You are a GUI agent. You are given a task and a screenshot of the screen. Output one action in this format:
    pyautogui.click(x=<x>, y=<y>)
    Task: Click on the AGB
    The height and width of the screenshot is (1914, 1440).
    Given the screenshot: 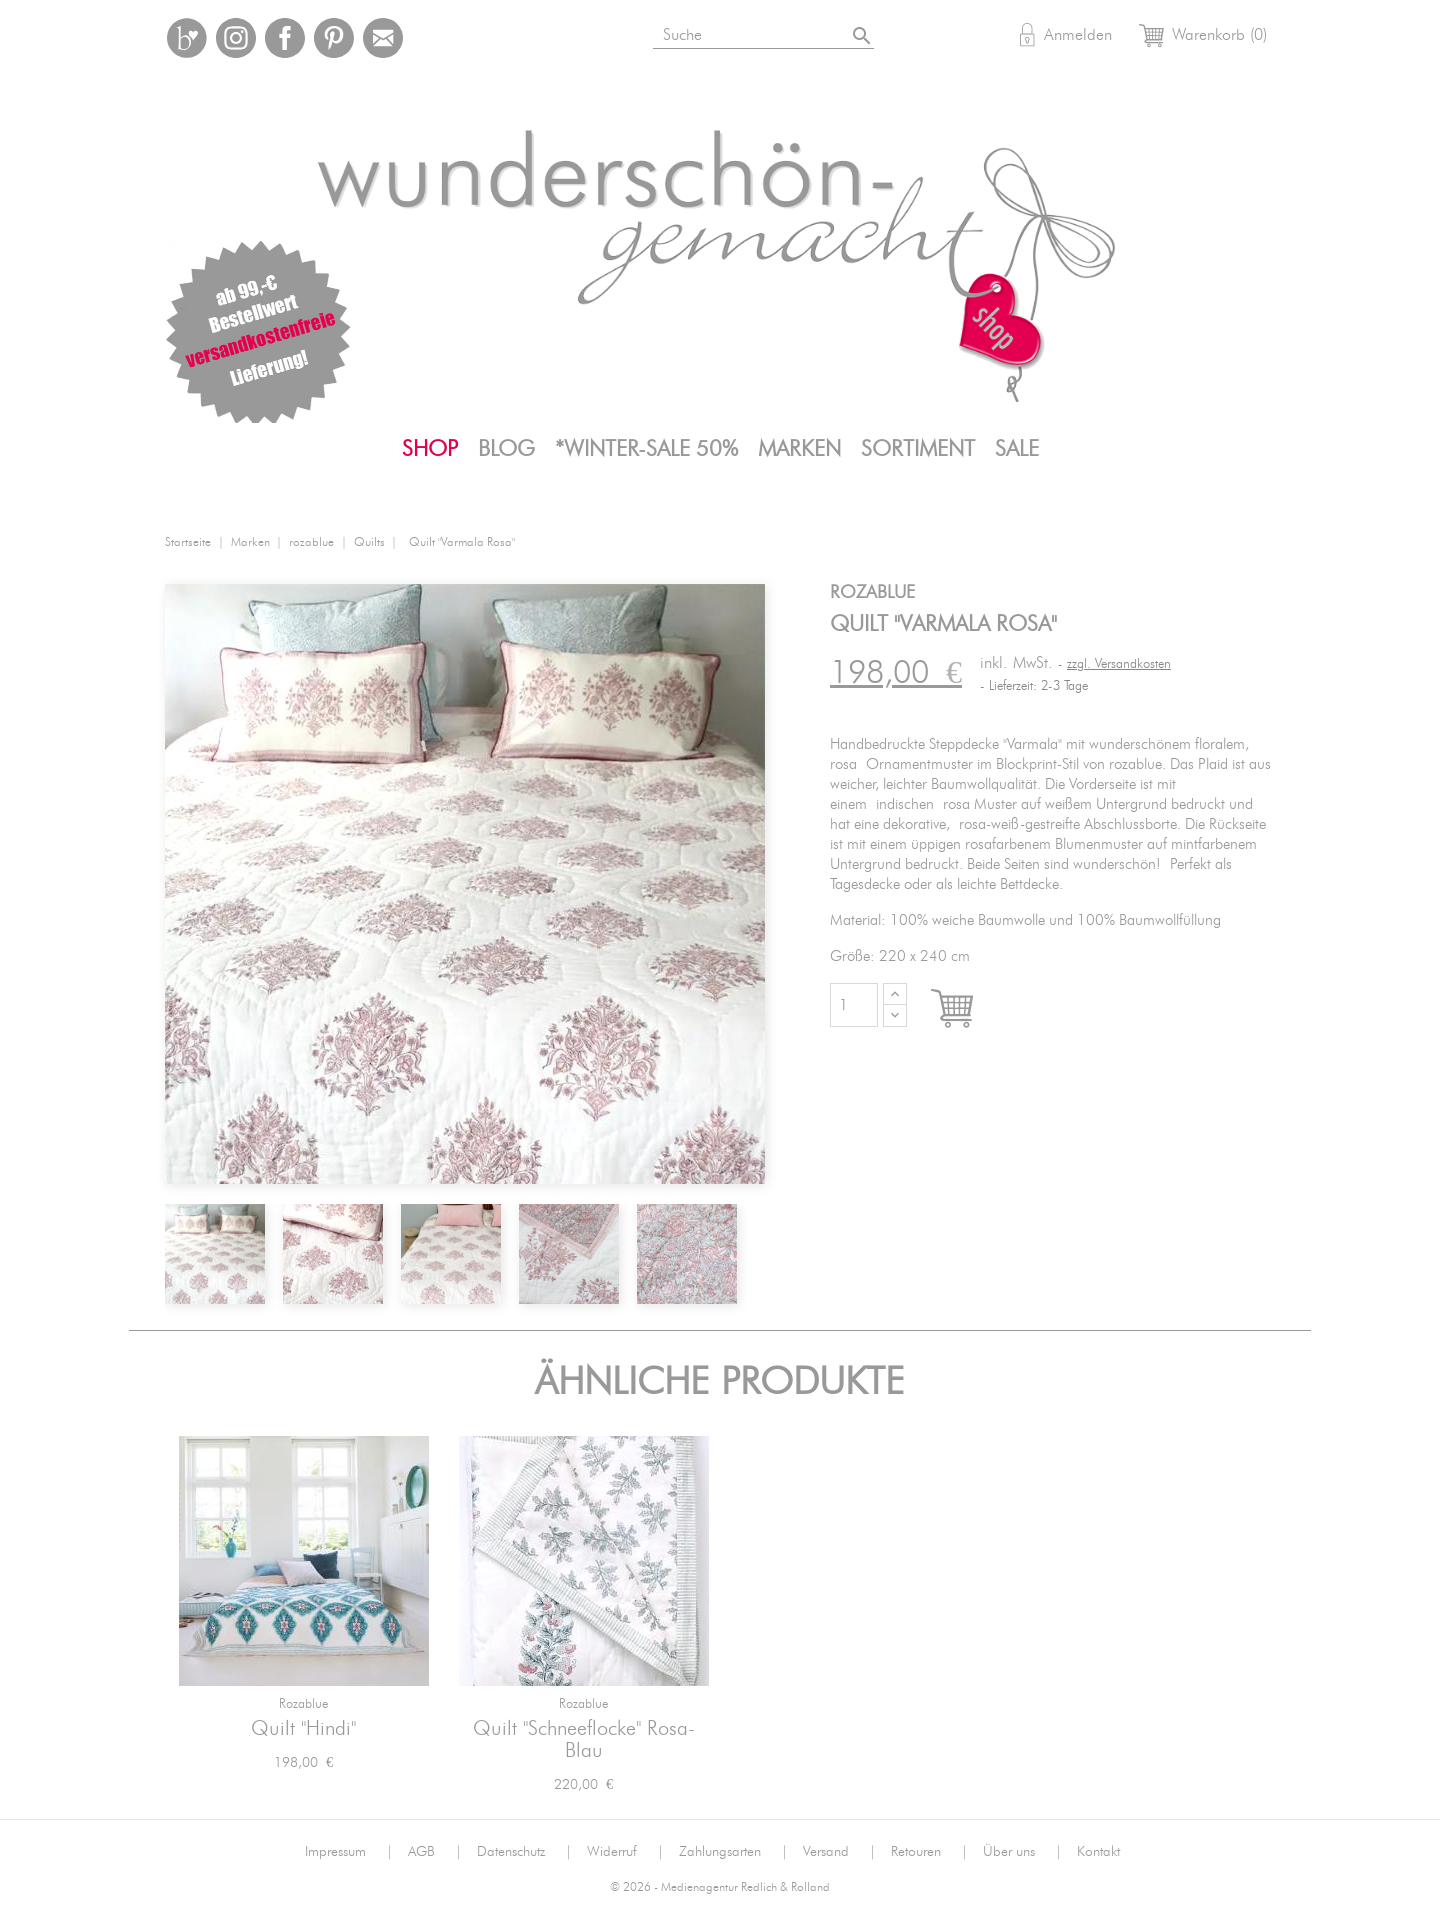 What is the action you would take?
    pyautogui.click(x=435, y=1852)
    